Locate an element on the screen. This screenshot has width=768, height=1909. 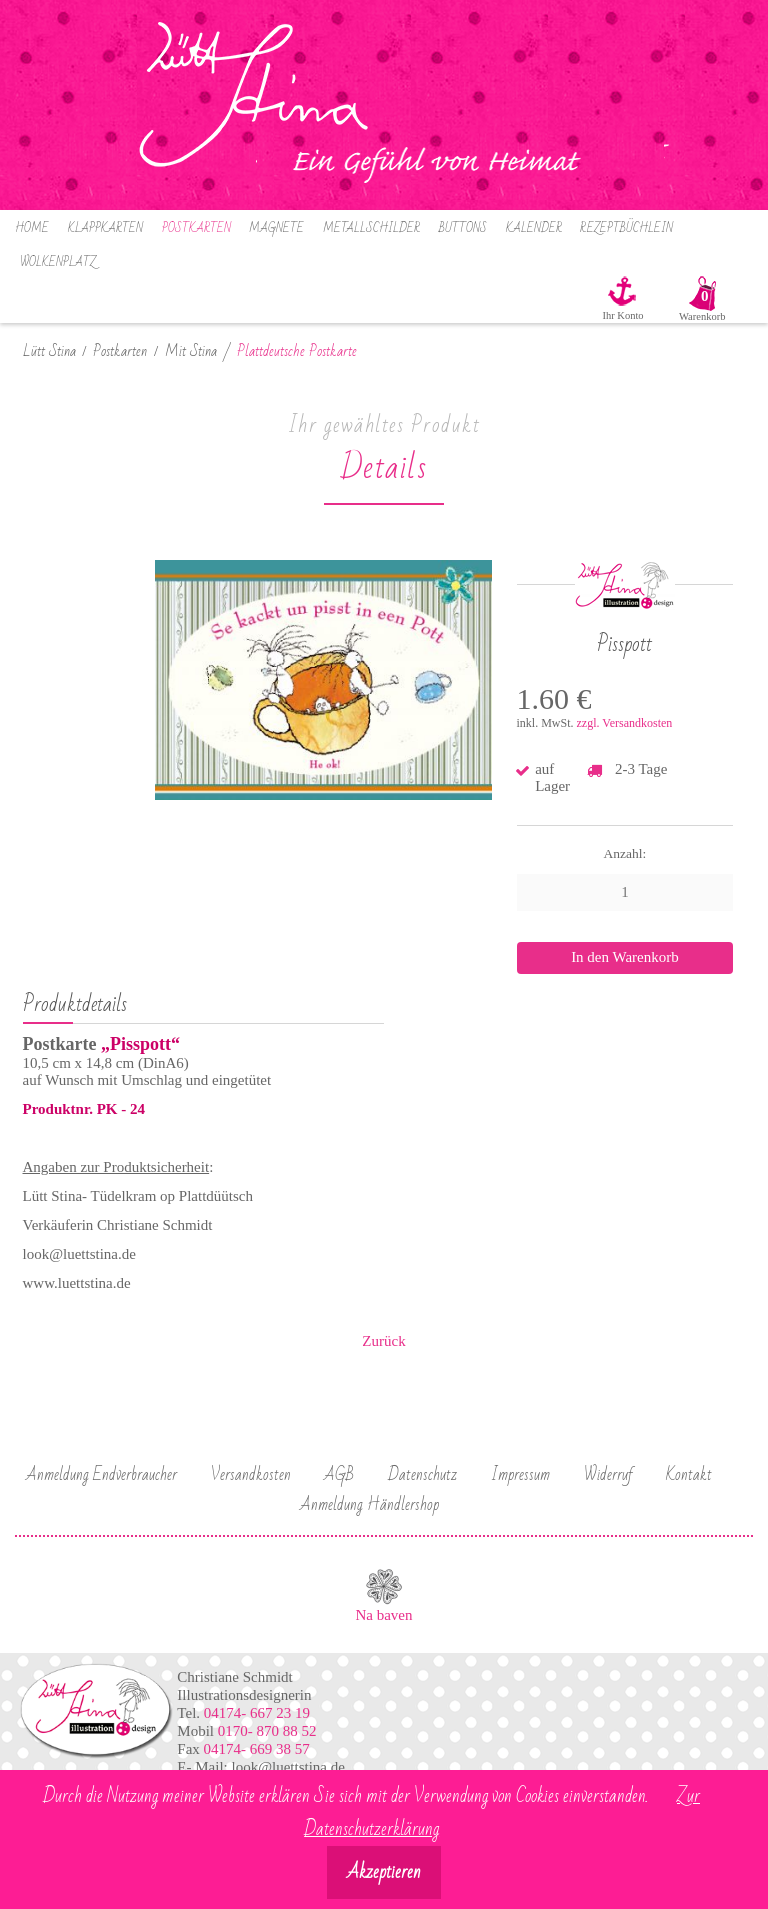
Anmeldung Händlershop is located at coordinates (369, 1505).